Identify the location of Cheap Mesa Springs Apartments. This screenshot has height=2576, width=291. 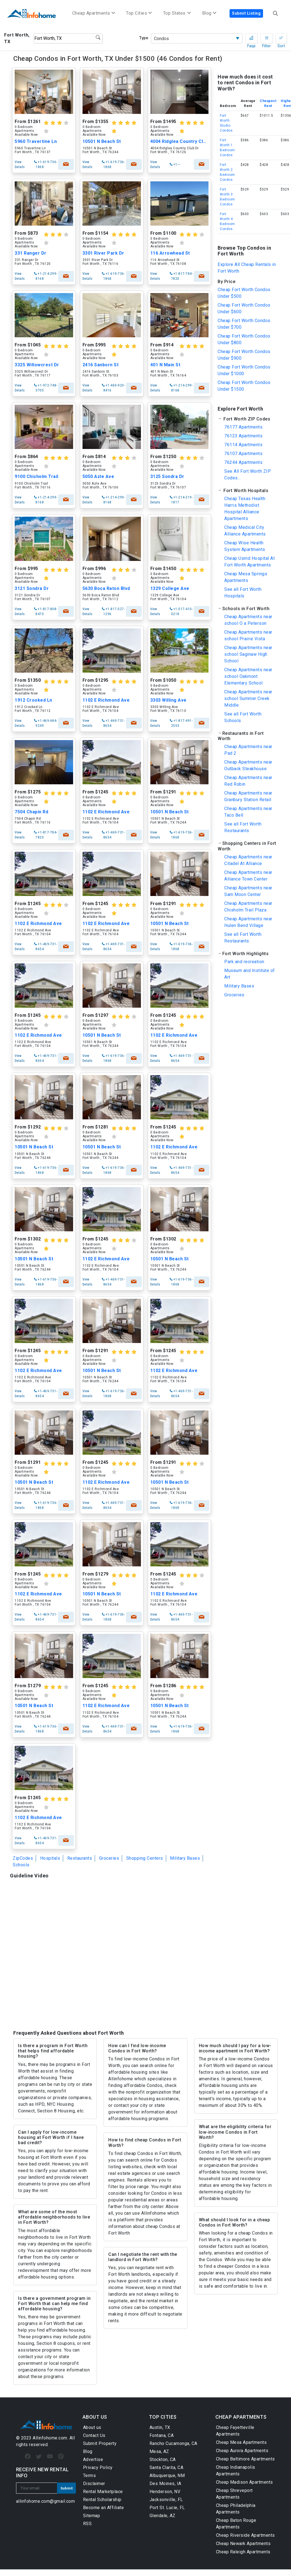
(245, 577).